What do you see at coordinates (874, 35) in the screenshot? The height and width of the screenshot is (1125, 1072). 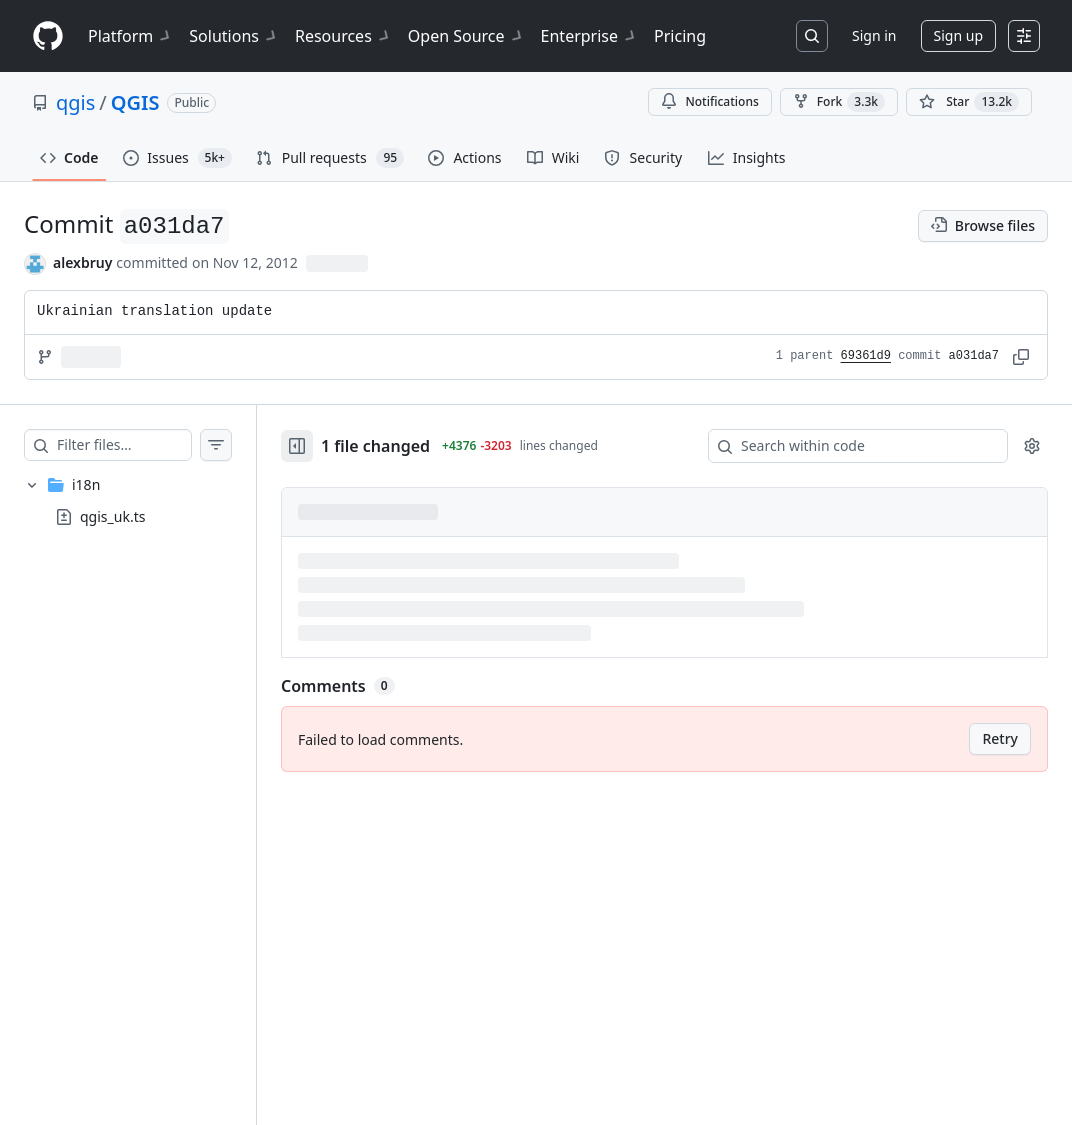 I see `Sign in` at bounding box center [874, 35].